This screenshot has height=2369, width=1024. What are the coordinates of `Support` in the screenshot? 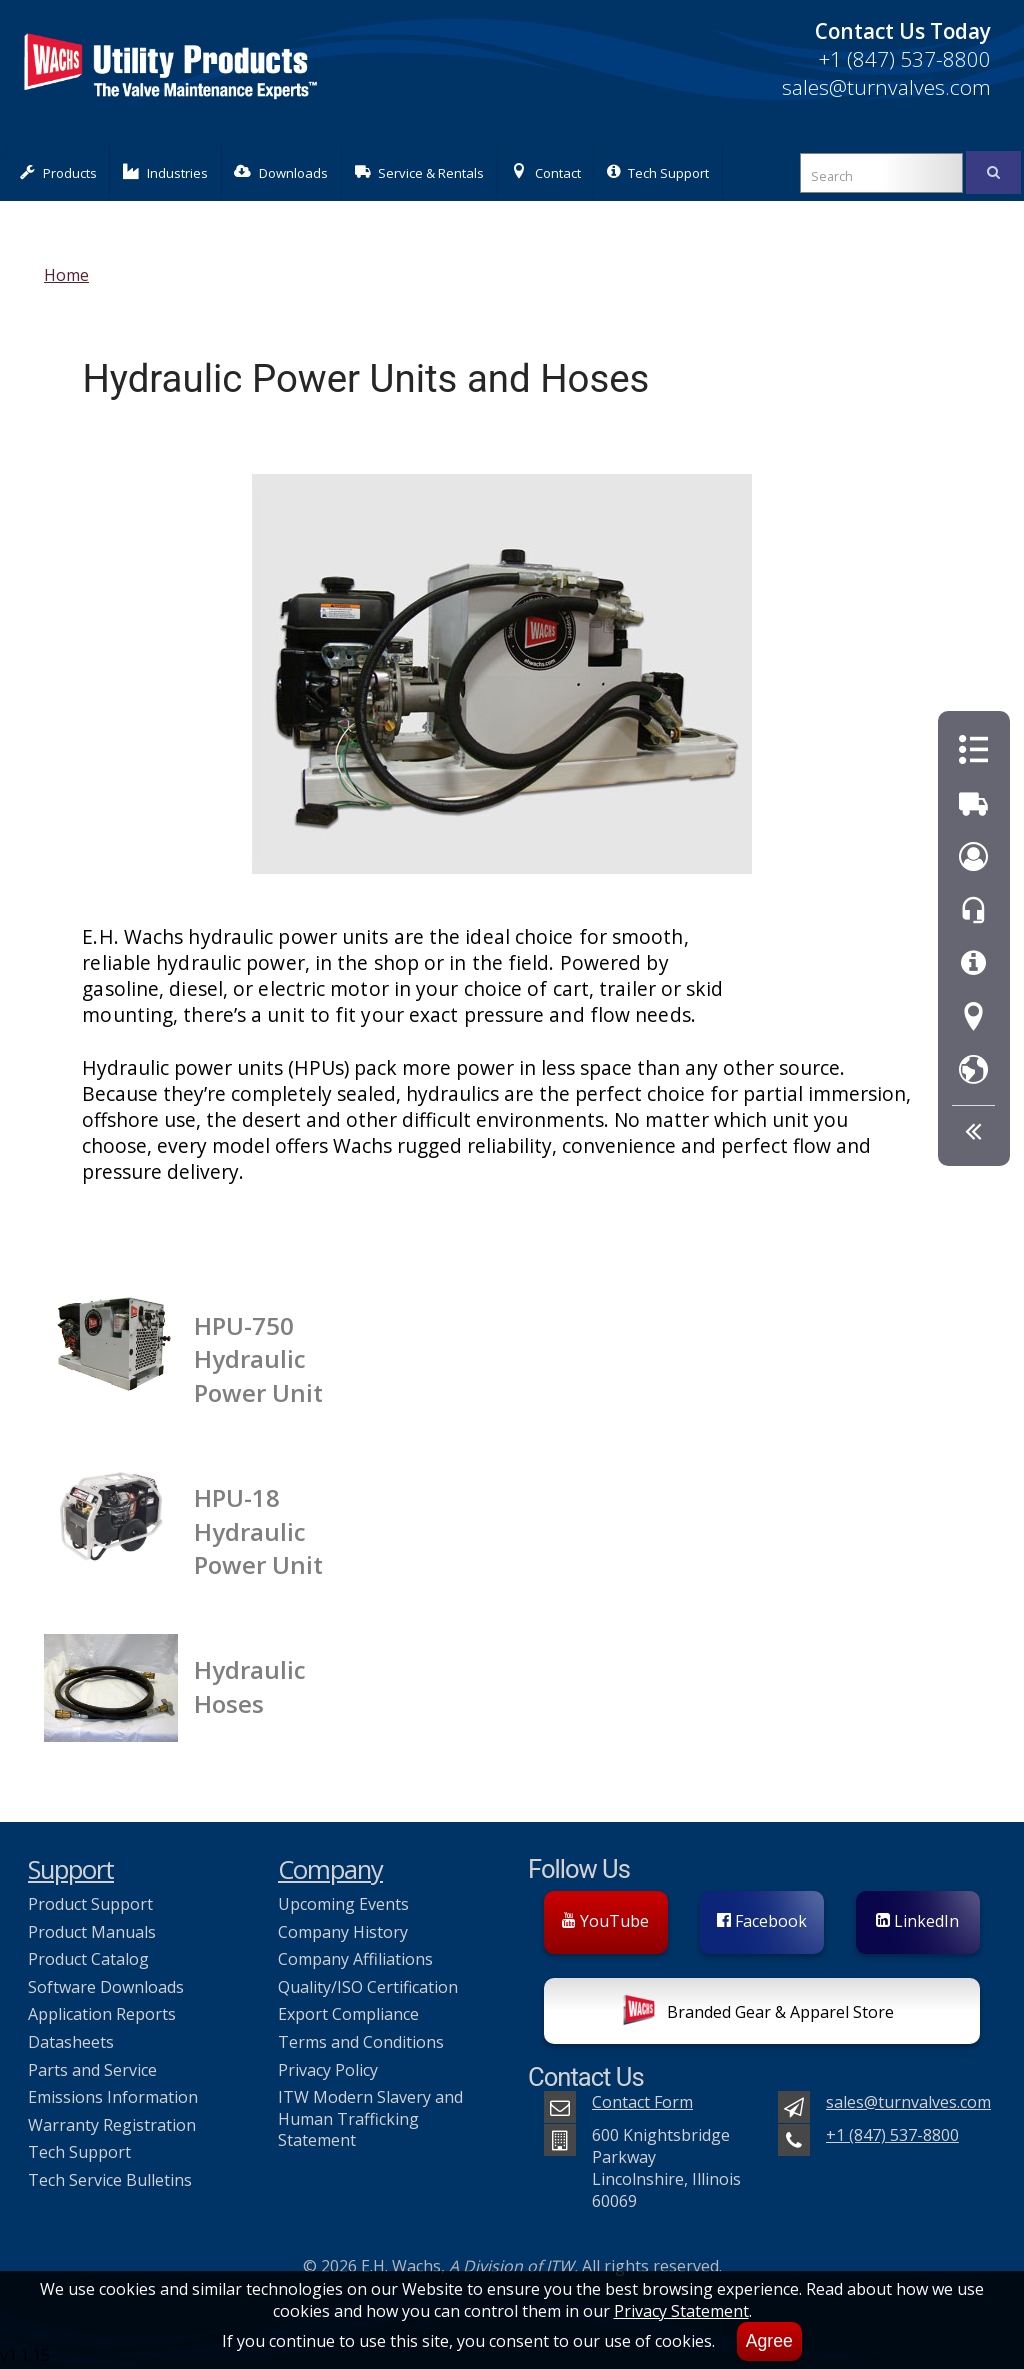 It's located at (71, 1869).